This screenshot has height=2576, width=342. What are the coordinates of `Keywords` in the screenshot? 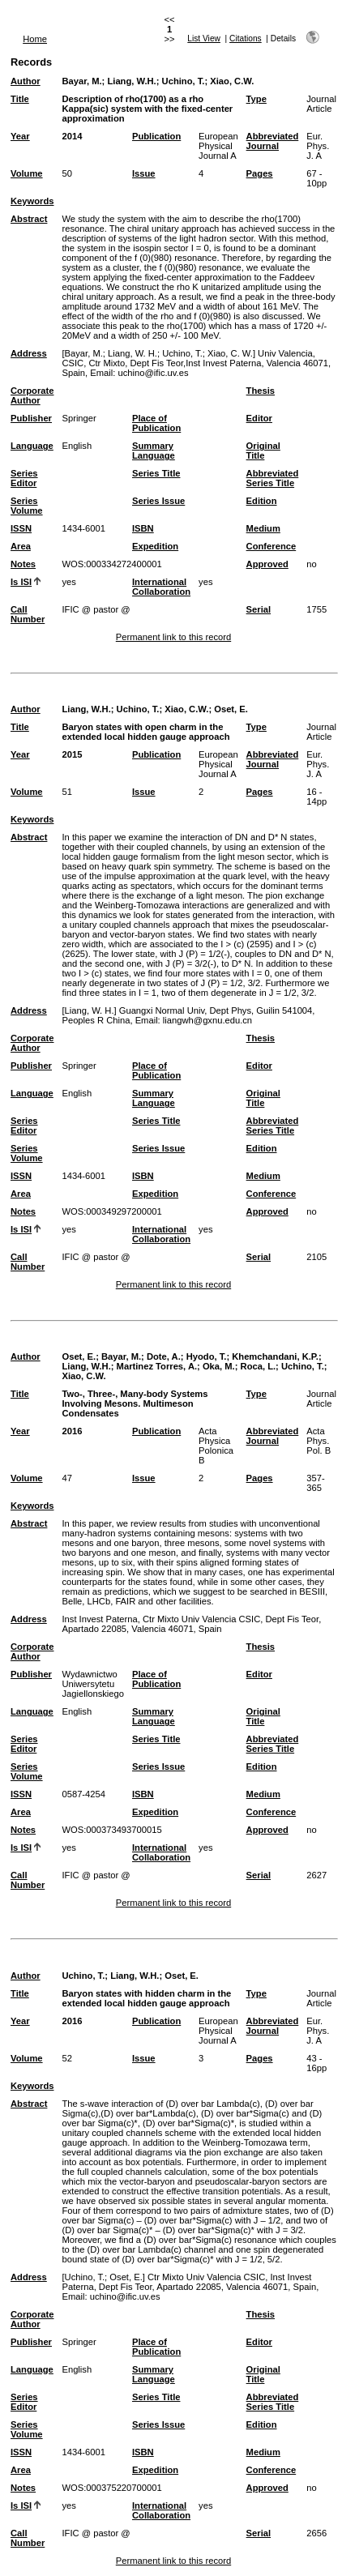 It's located at (32, 201).